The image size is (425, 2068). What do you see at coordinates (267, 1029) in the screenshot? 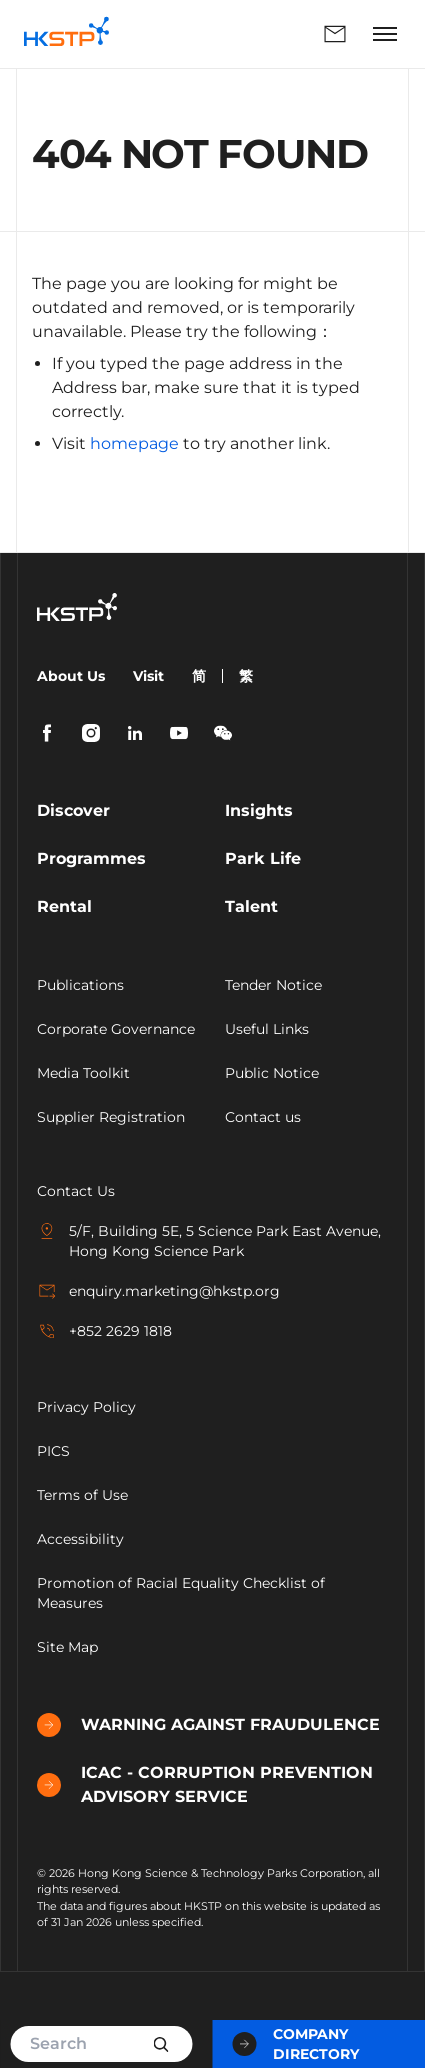
I see `Useful Links` at bounding box center [267, 1029].